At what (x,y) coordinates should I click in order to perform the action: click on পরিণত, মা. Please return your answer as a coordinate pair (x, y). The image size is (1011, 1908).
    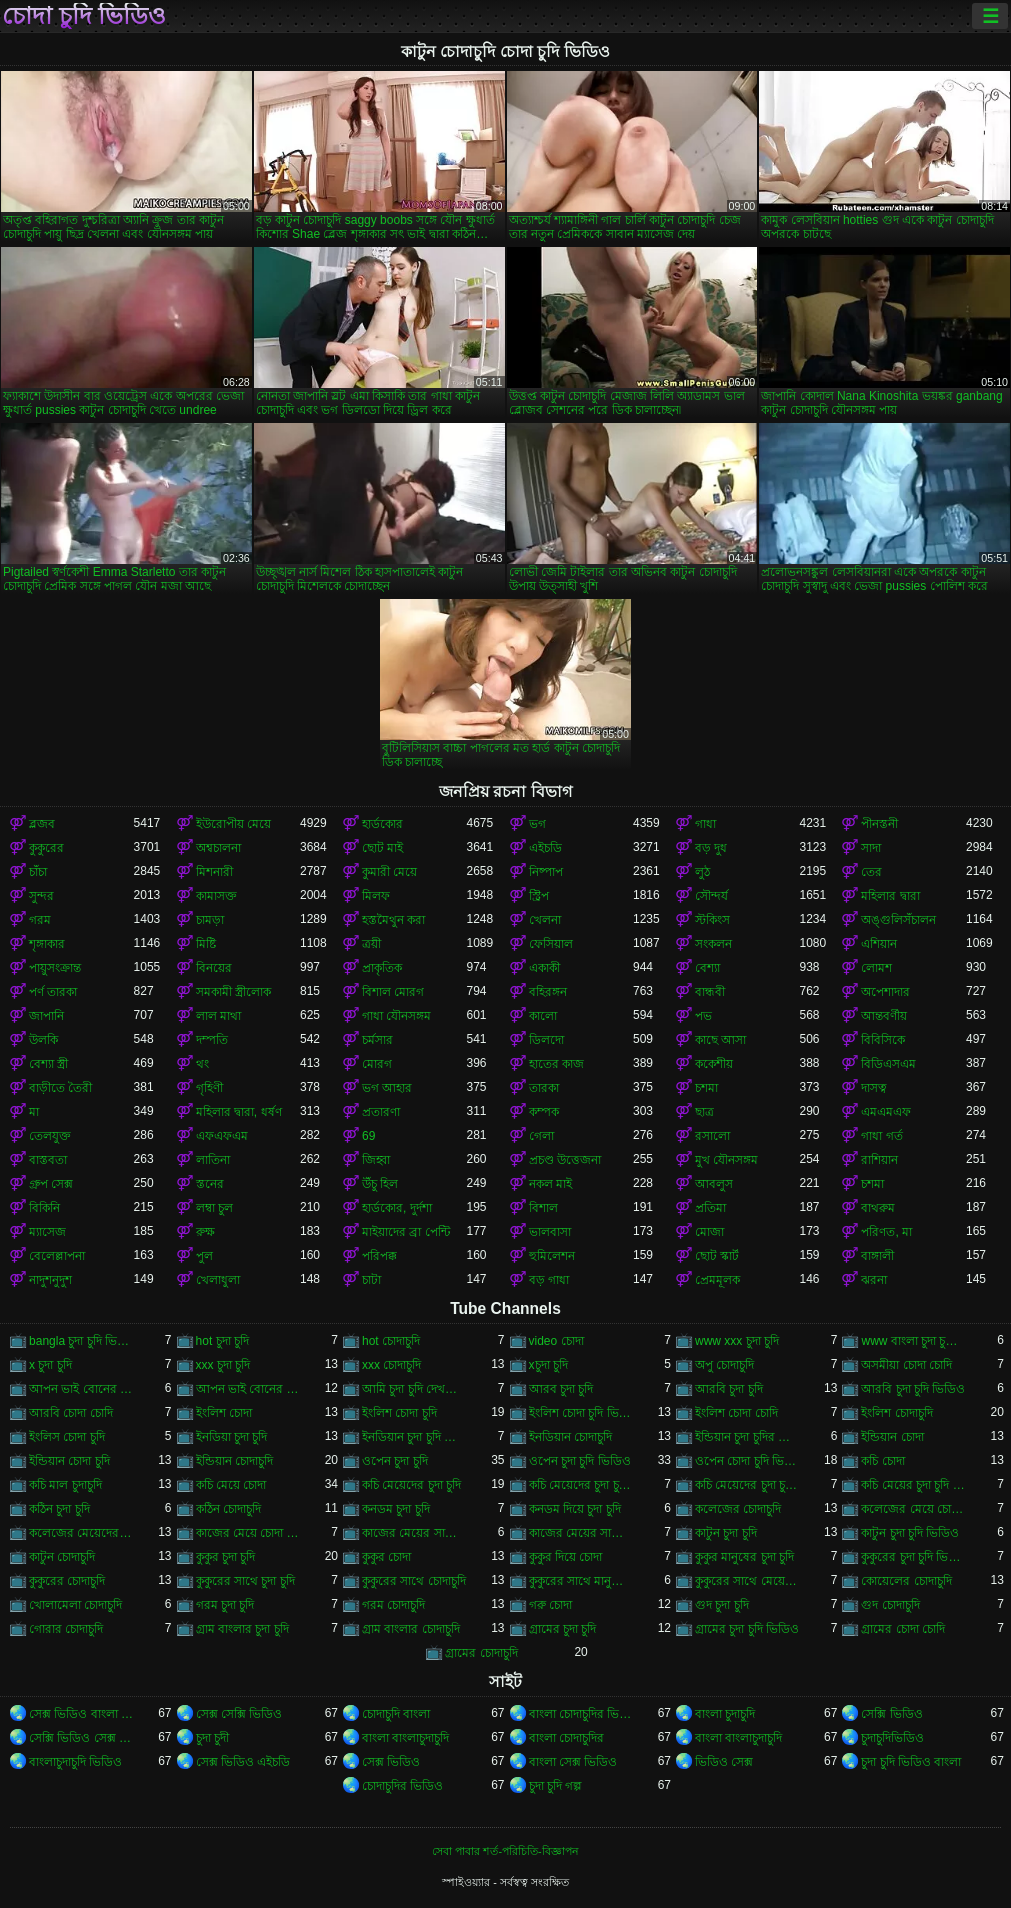
    Looking at the image, I should click on (886, 1232).